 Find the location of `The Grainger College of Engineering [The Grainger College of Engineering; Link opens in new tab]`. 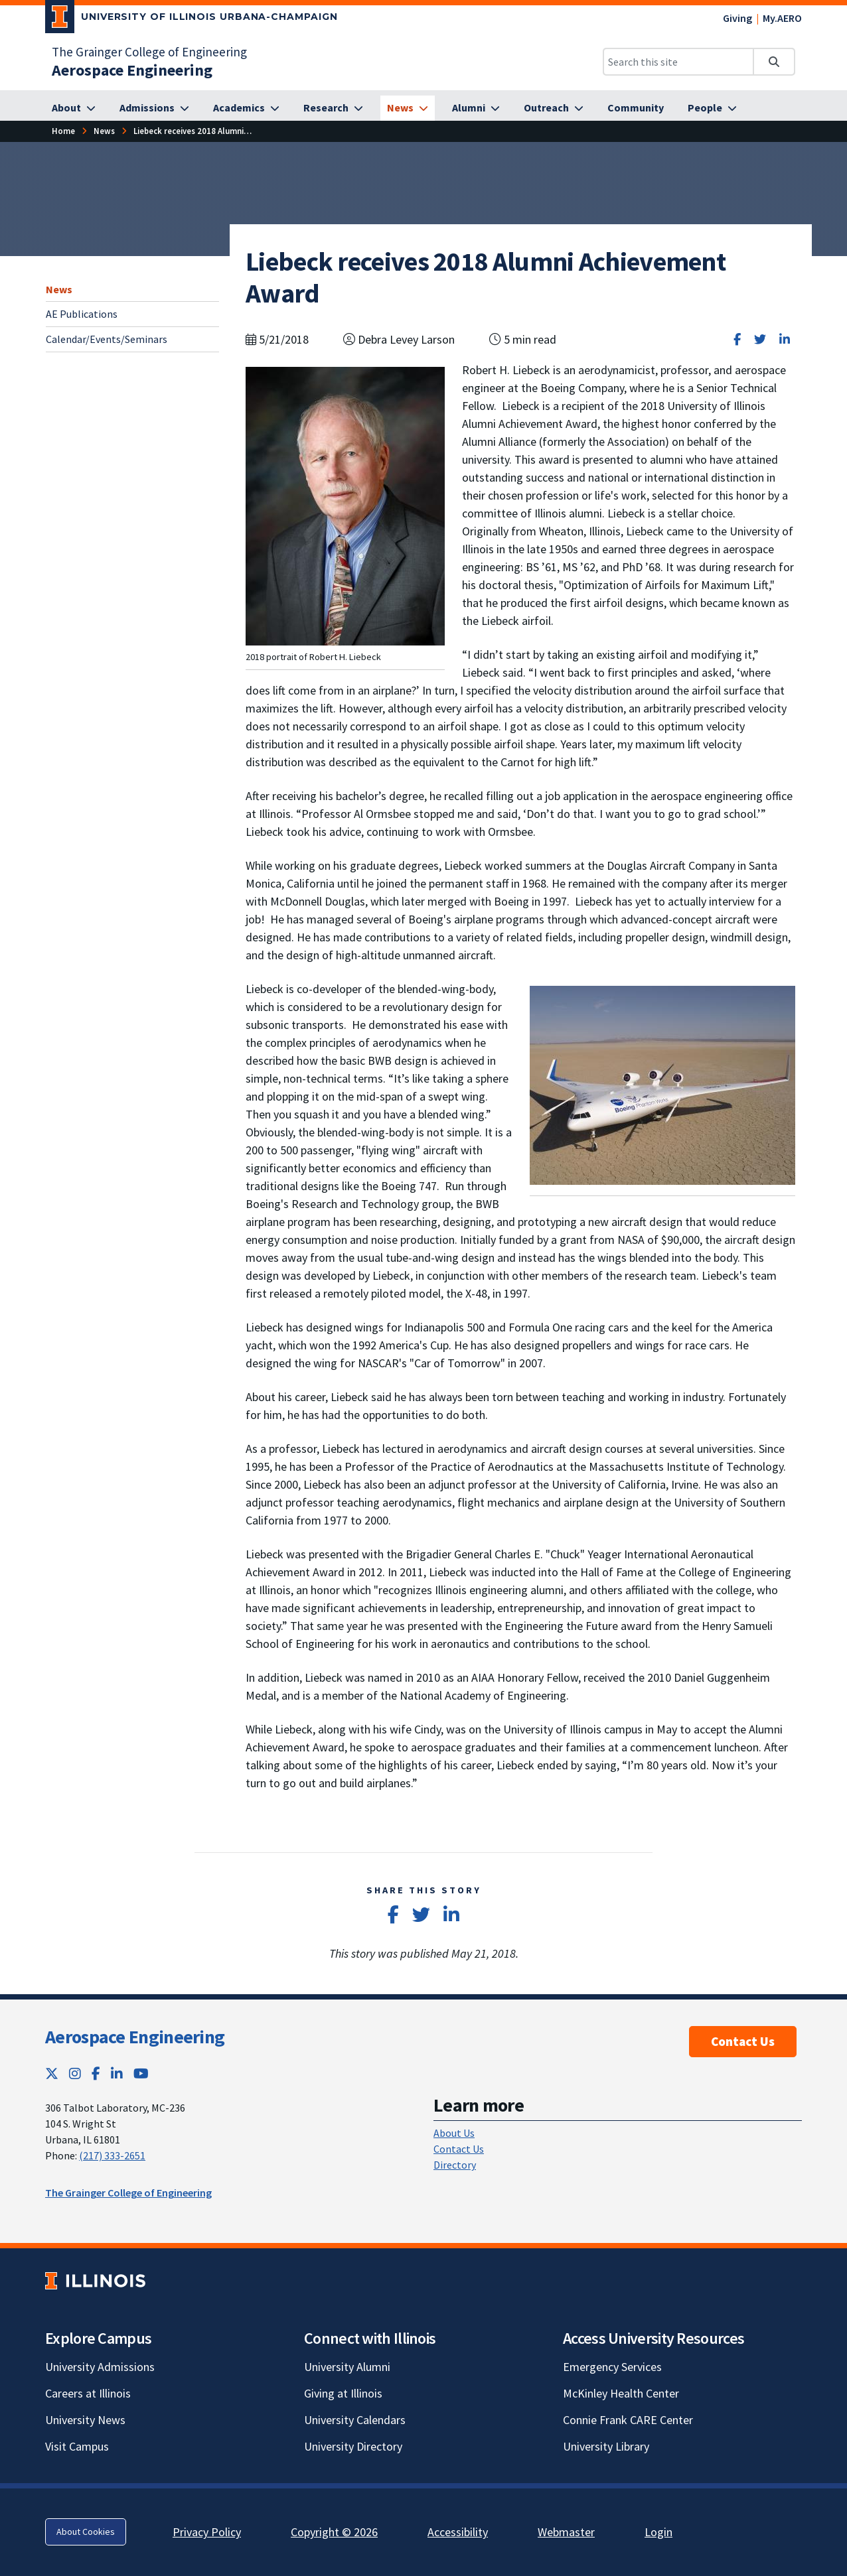

The Grainger College of Engineering [The Grainger College of Engineering; Link opens in new tab] is located at coordinates (149, 52).